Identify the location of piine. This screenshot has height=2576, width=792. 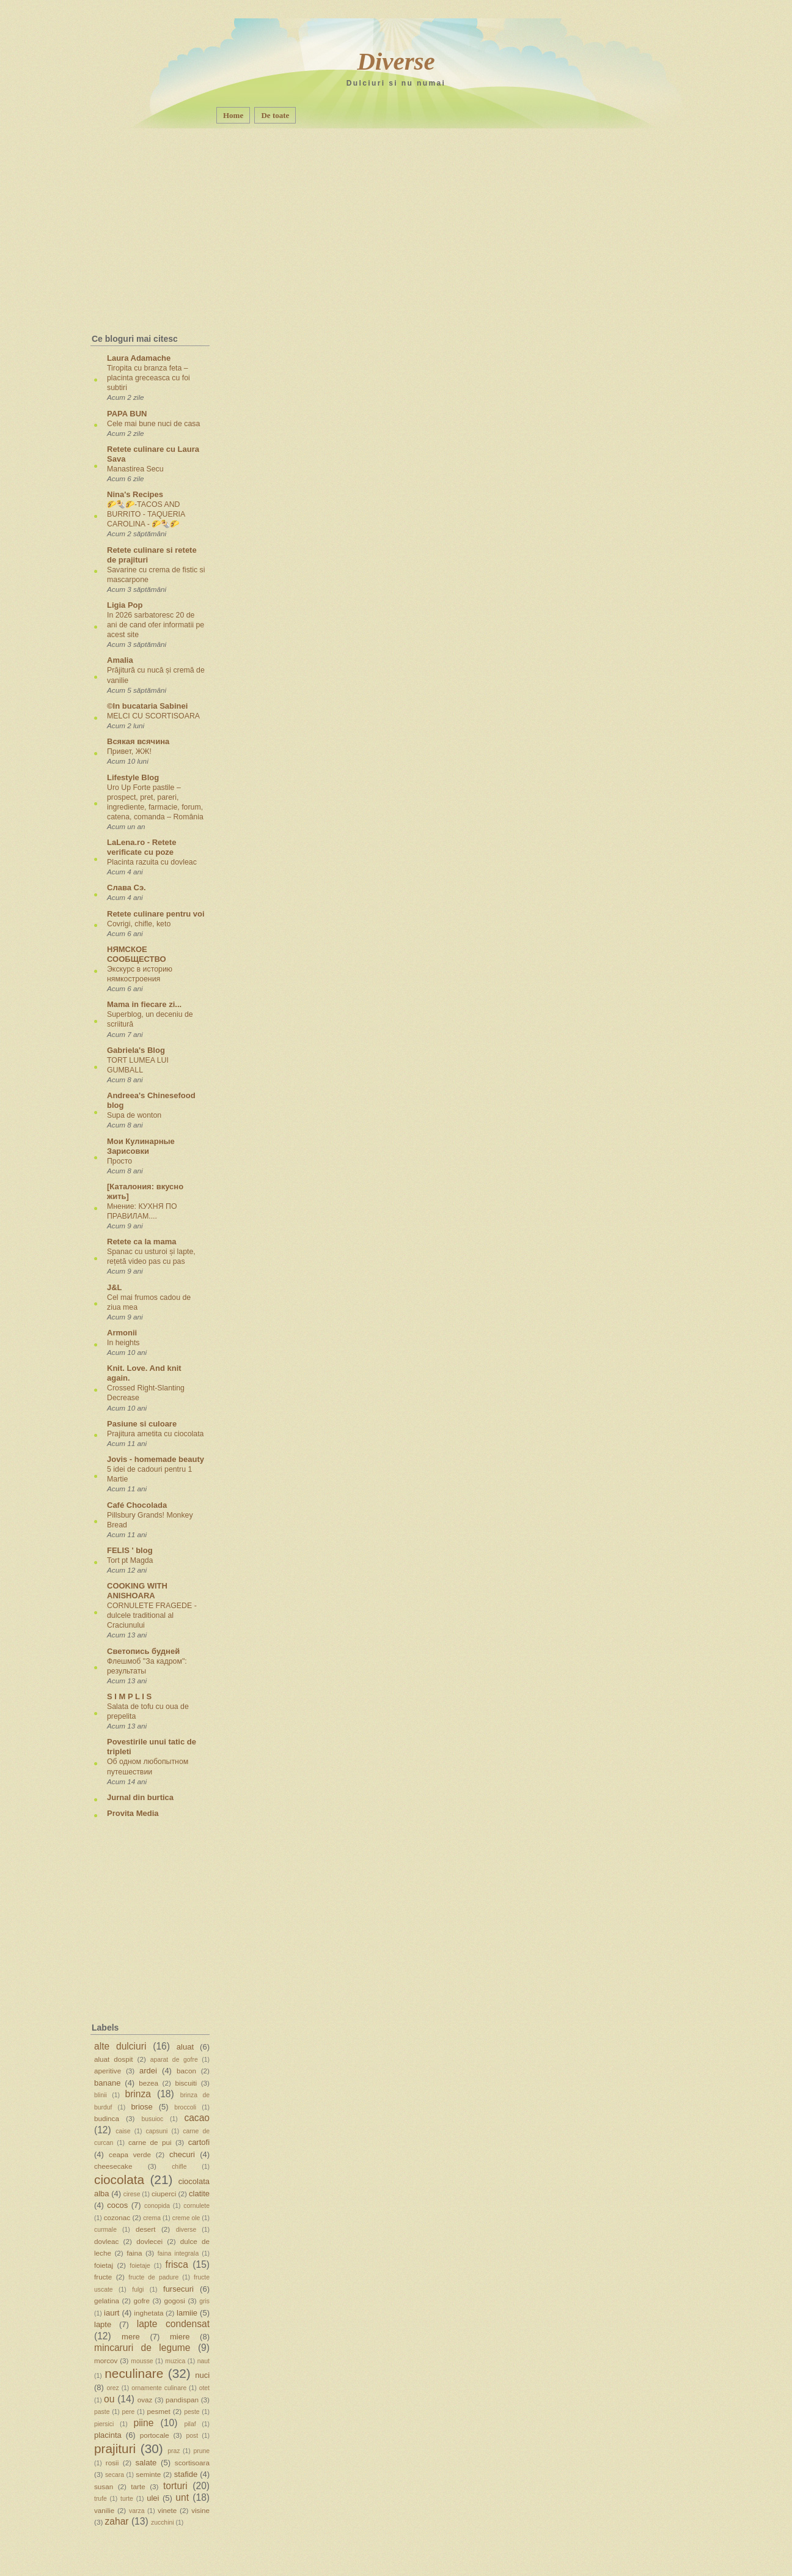
(143, 2423).